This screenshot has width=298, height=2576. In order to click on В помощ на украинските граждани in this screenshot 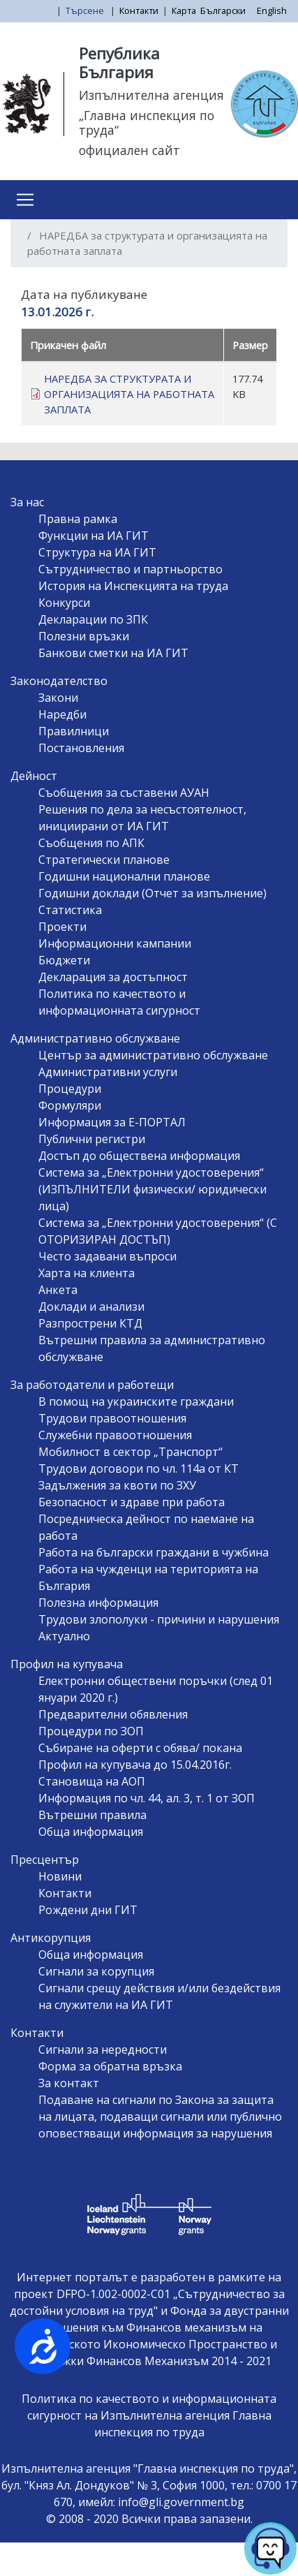, I will do `click(136, 1401)`.